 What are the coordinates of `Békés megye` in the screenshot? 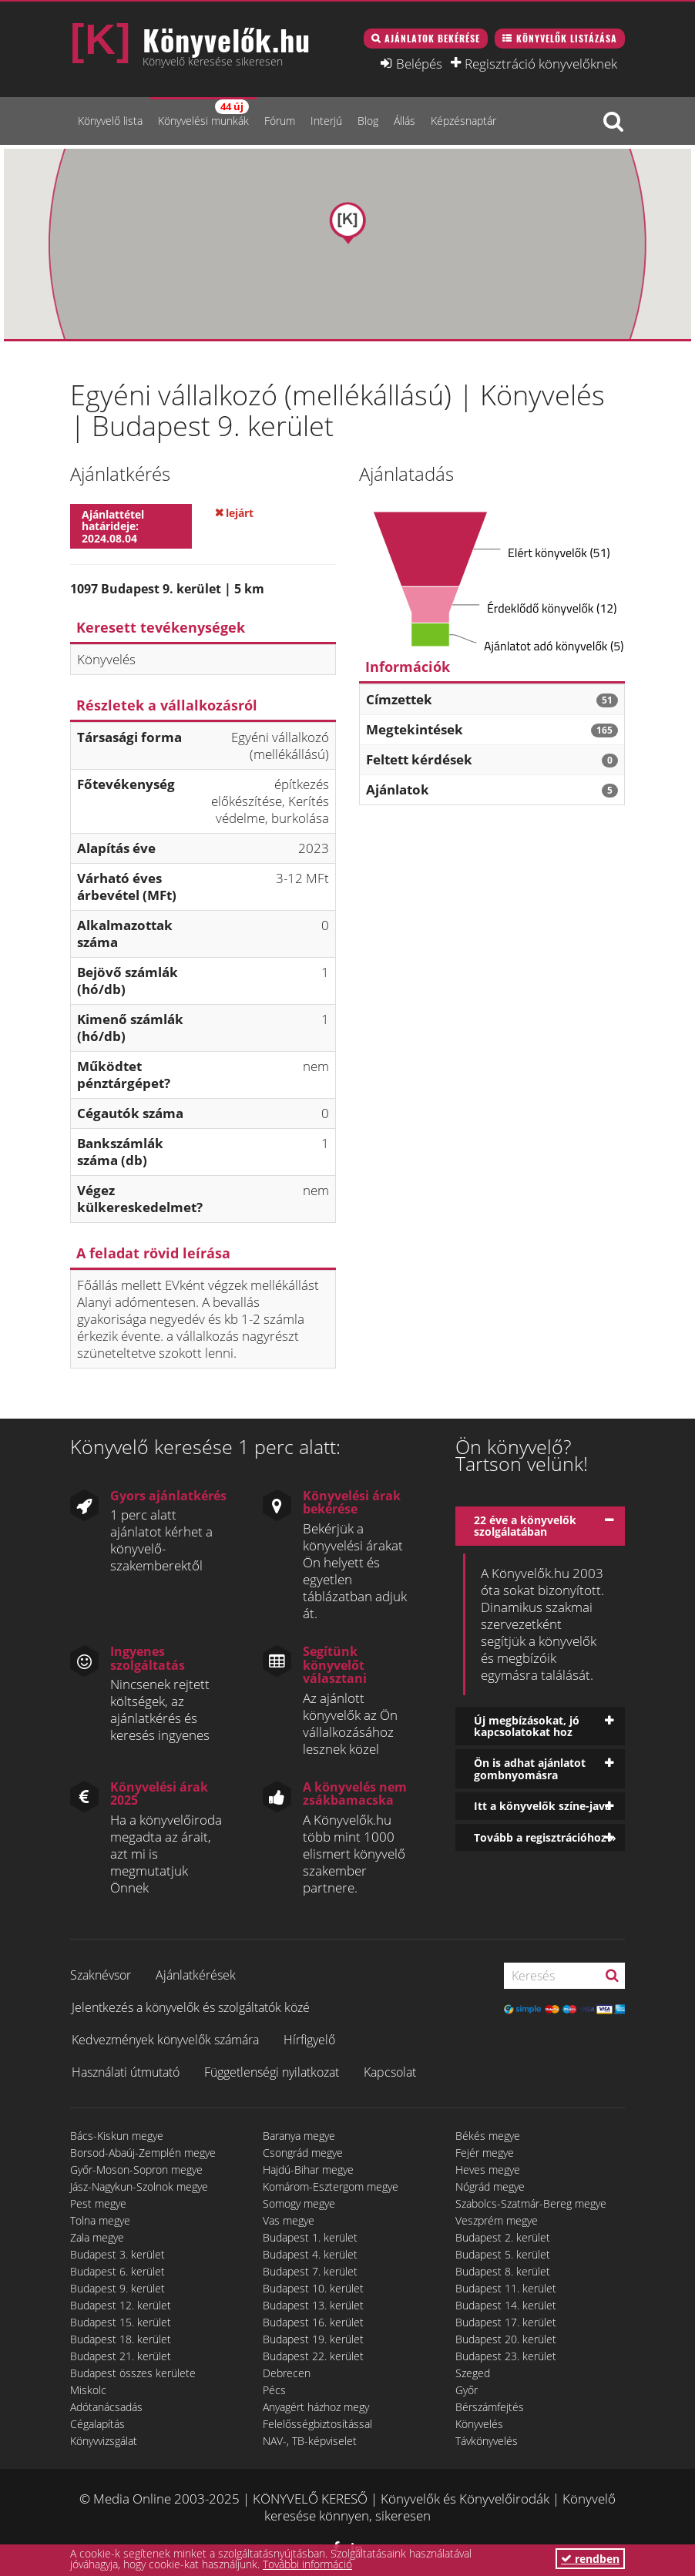 It's located at (487, 2135).